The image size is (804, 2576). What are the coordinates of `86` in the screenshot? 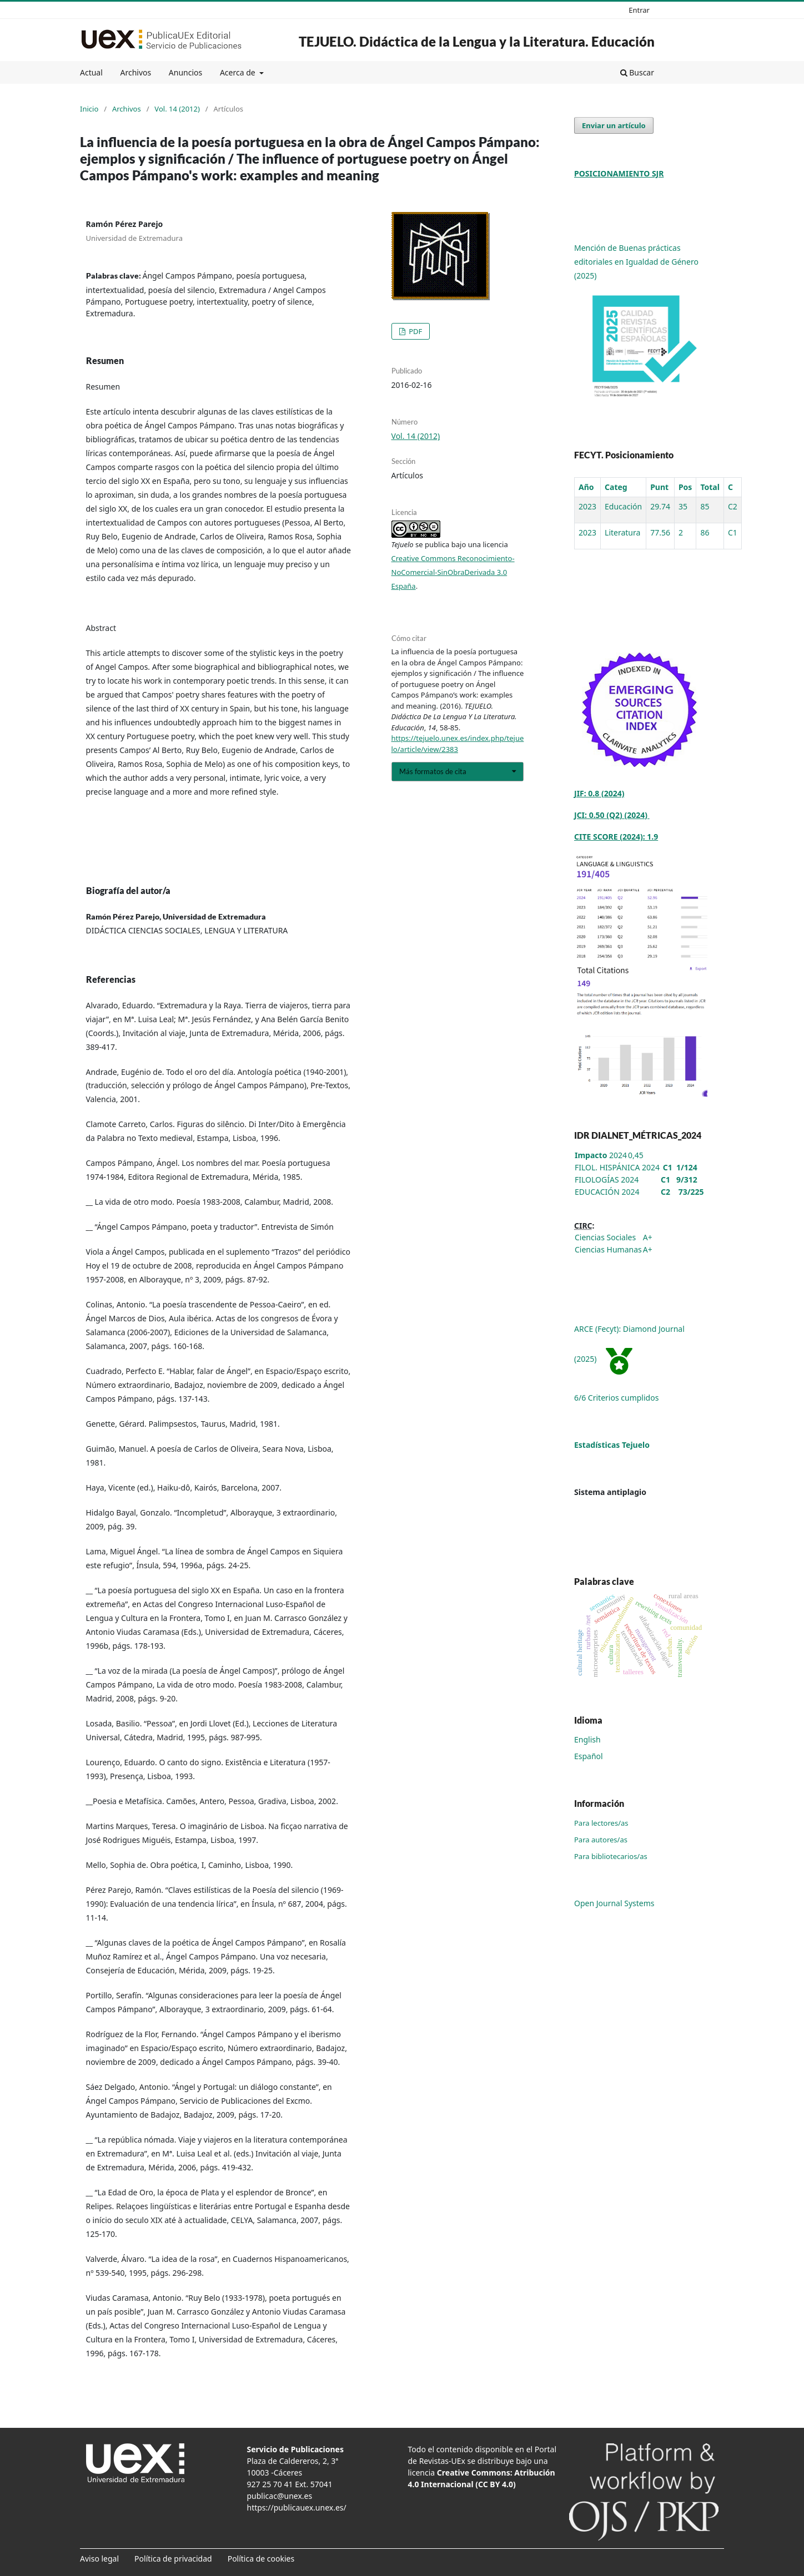 It's located at (704, 532).